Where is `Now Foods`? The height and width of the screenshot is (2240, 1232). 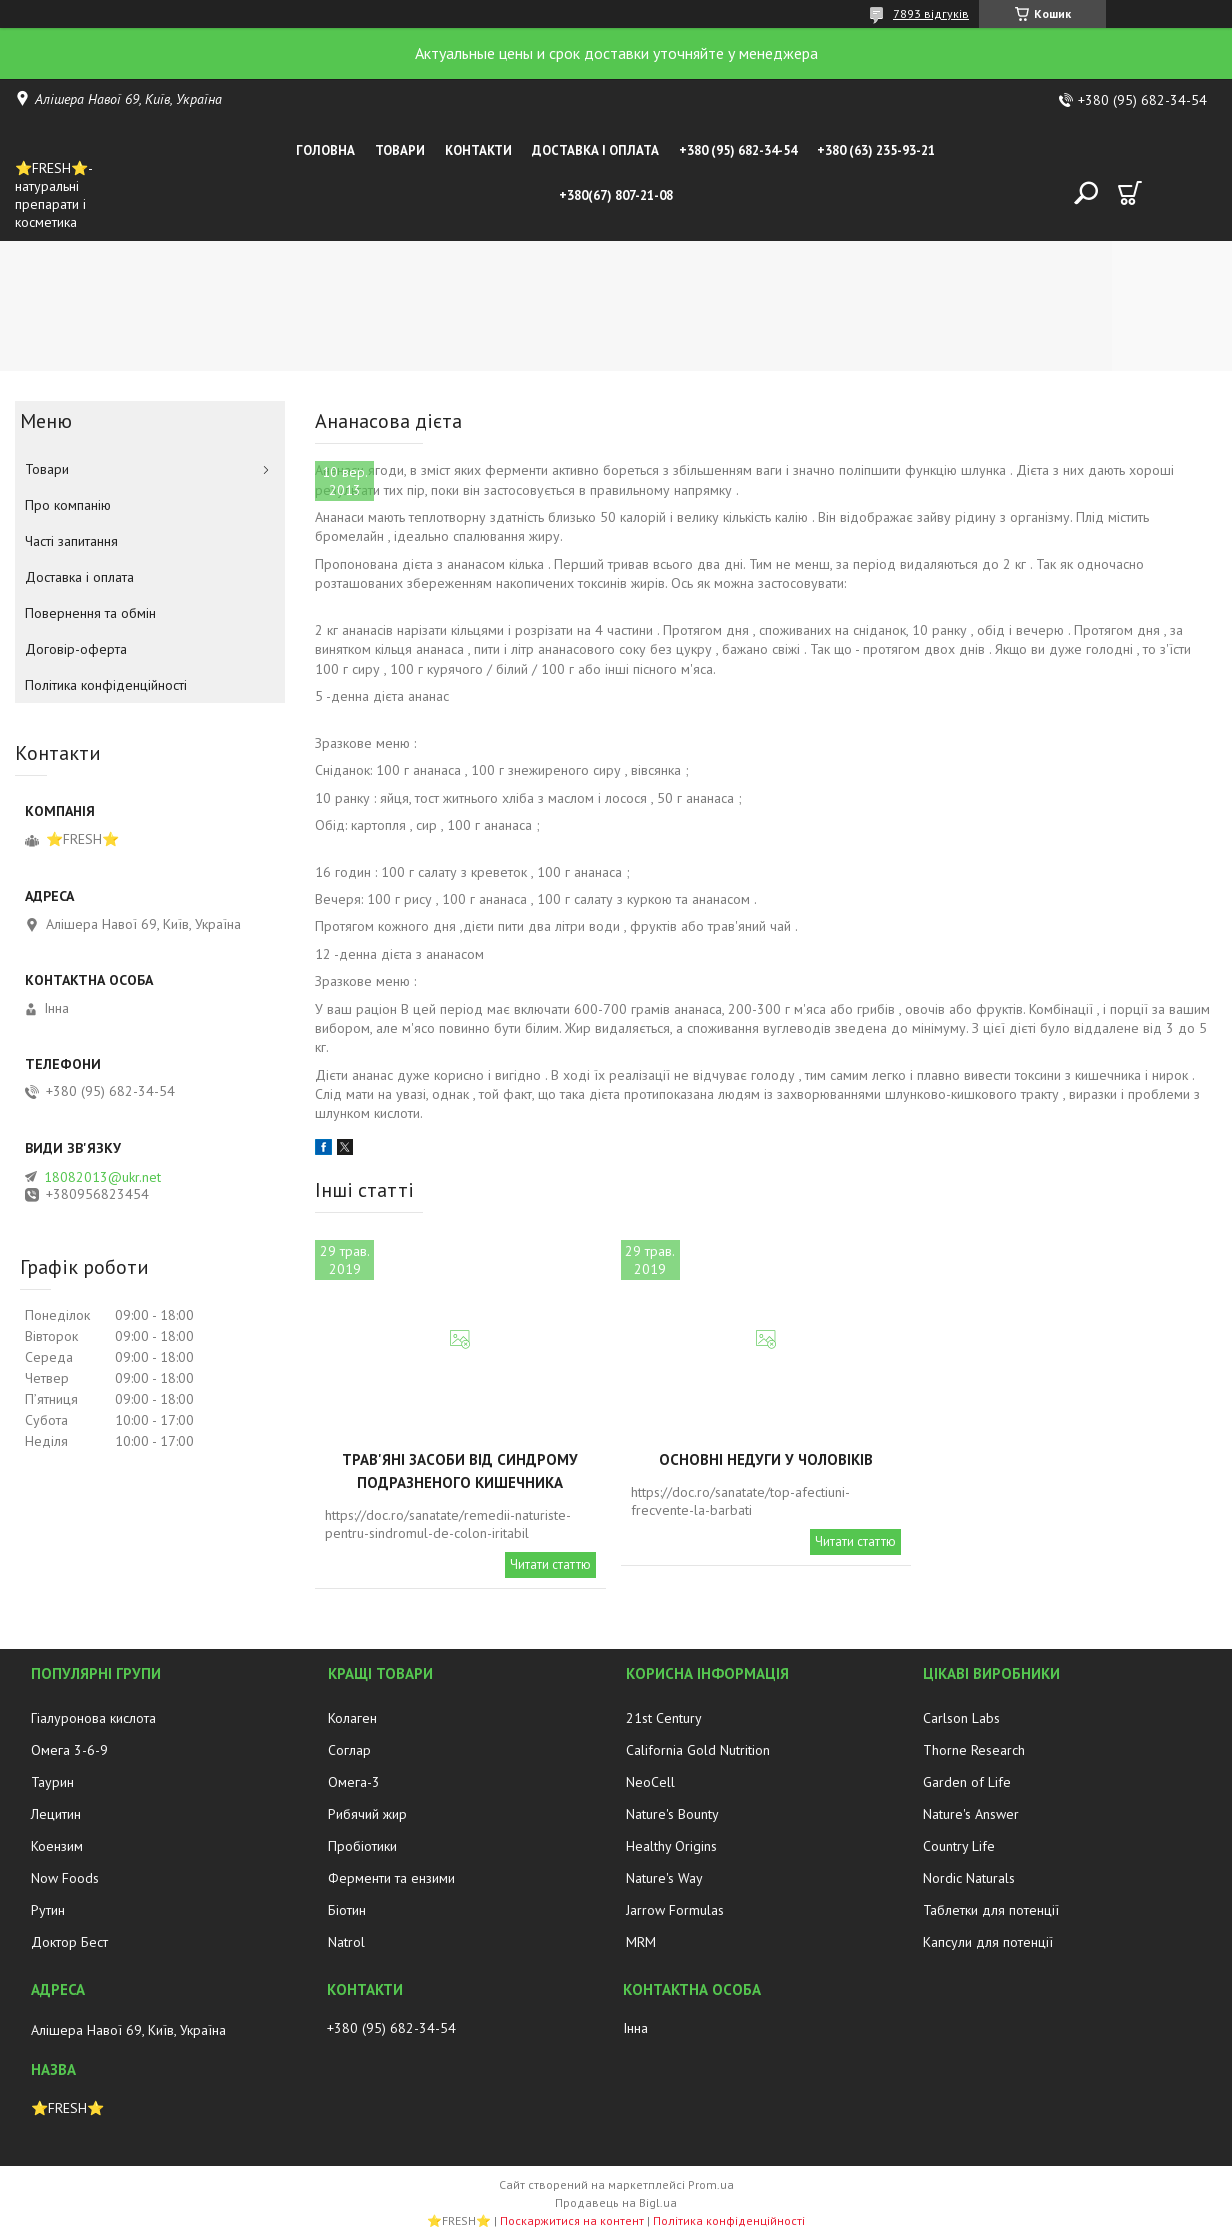 Now Foods is located at coordinates (65, 1878).